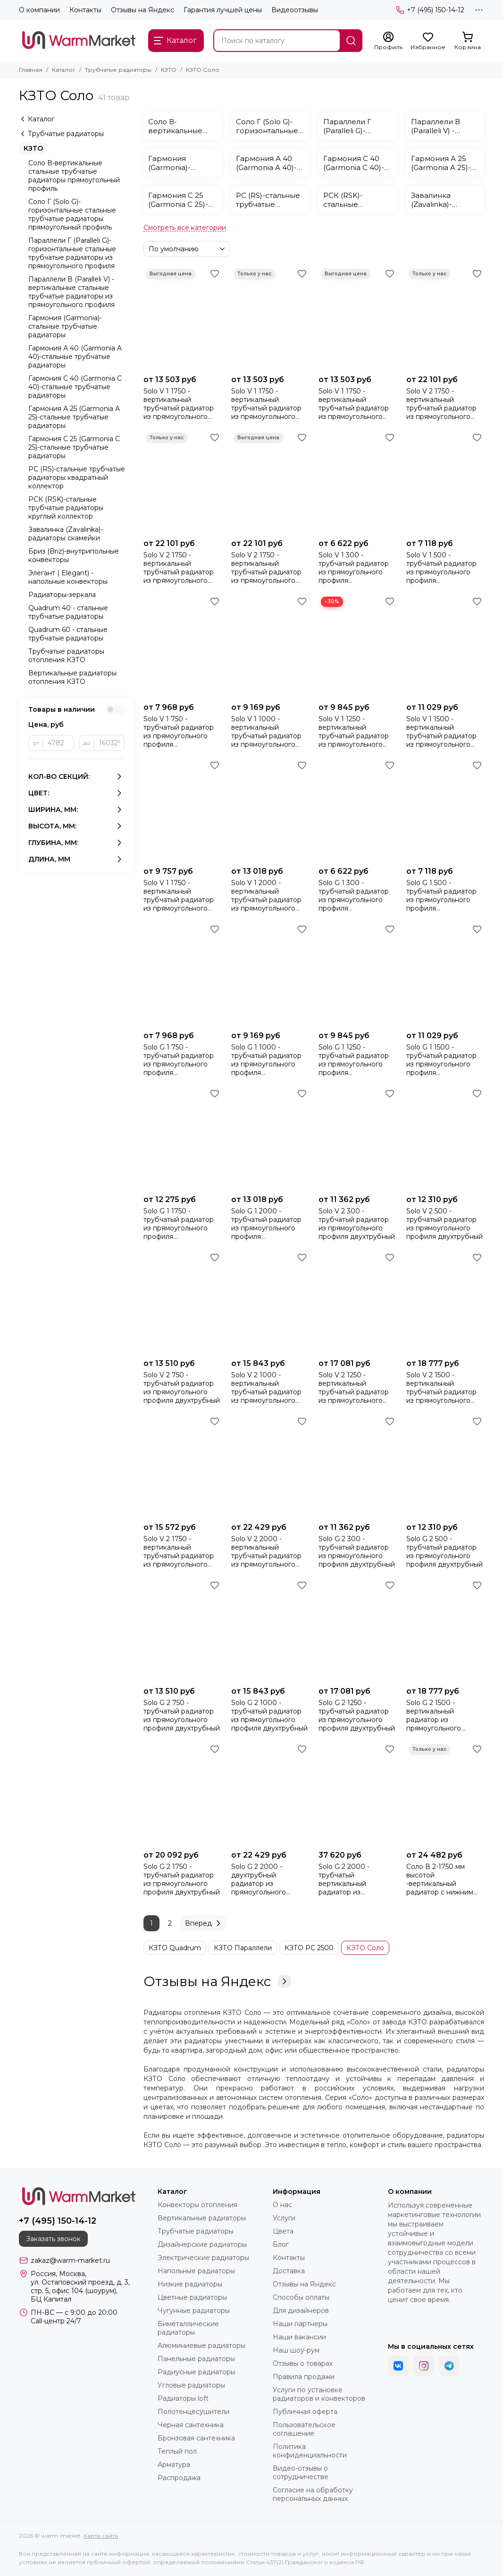  I want to click on [Solo G 1 1500 - трубчатый радиатор из прямоугольного профиля однотрубный], so click(445, 974).